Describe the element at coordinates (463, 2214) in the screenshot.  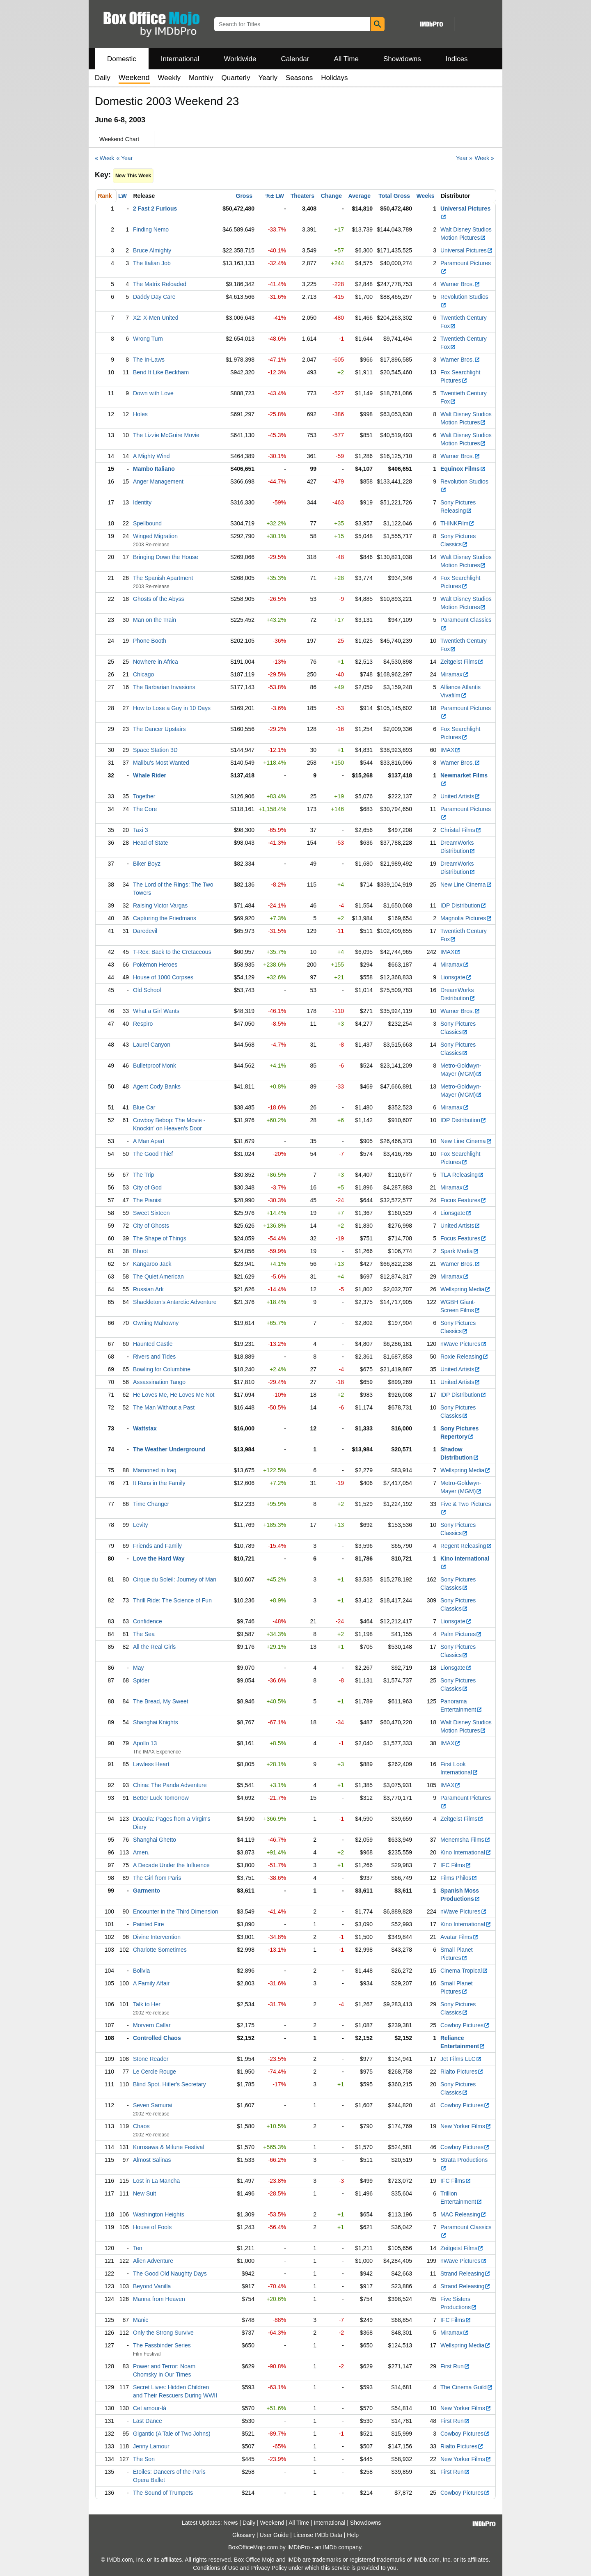
I see `MAC Releasing` at that location.